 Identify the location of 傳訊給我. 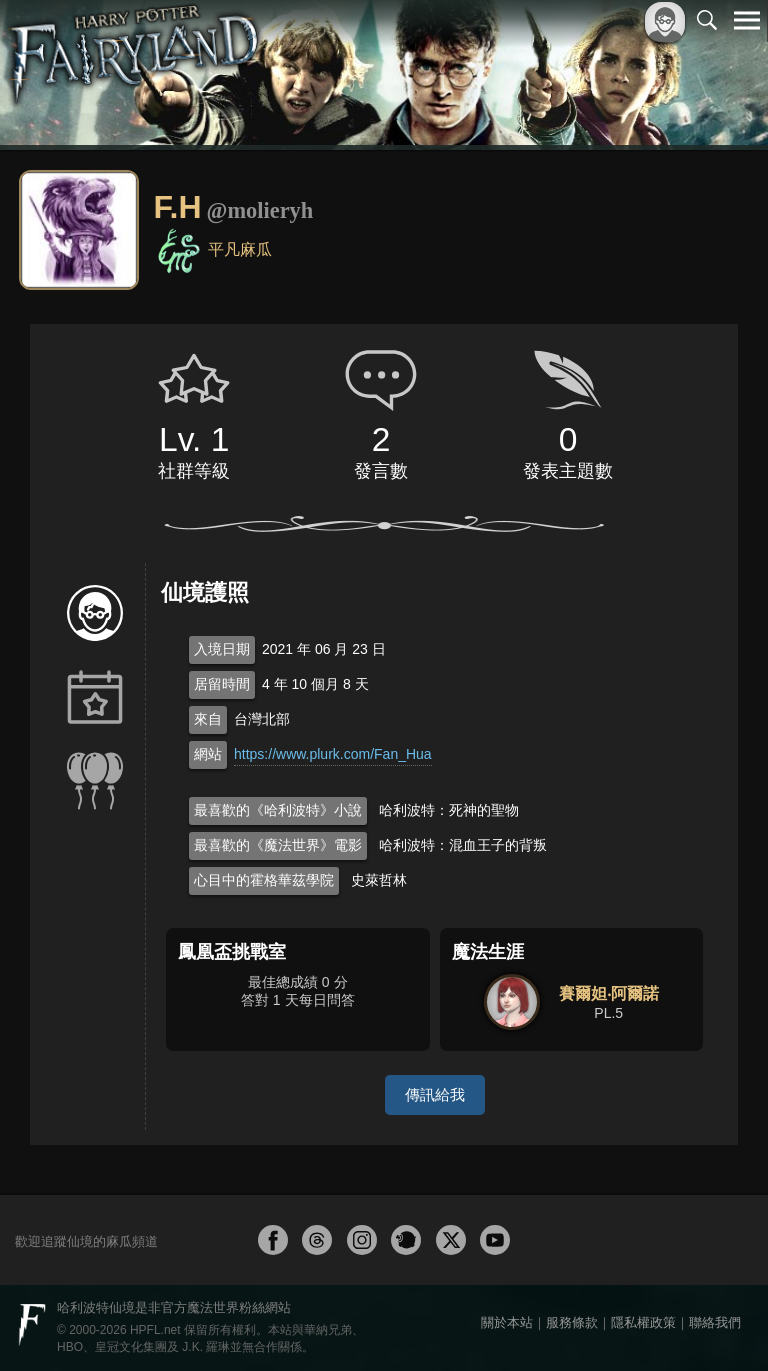
(435, 1094).